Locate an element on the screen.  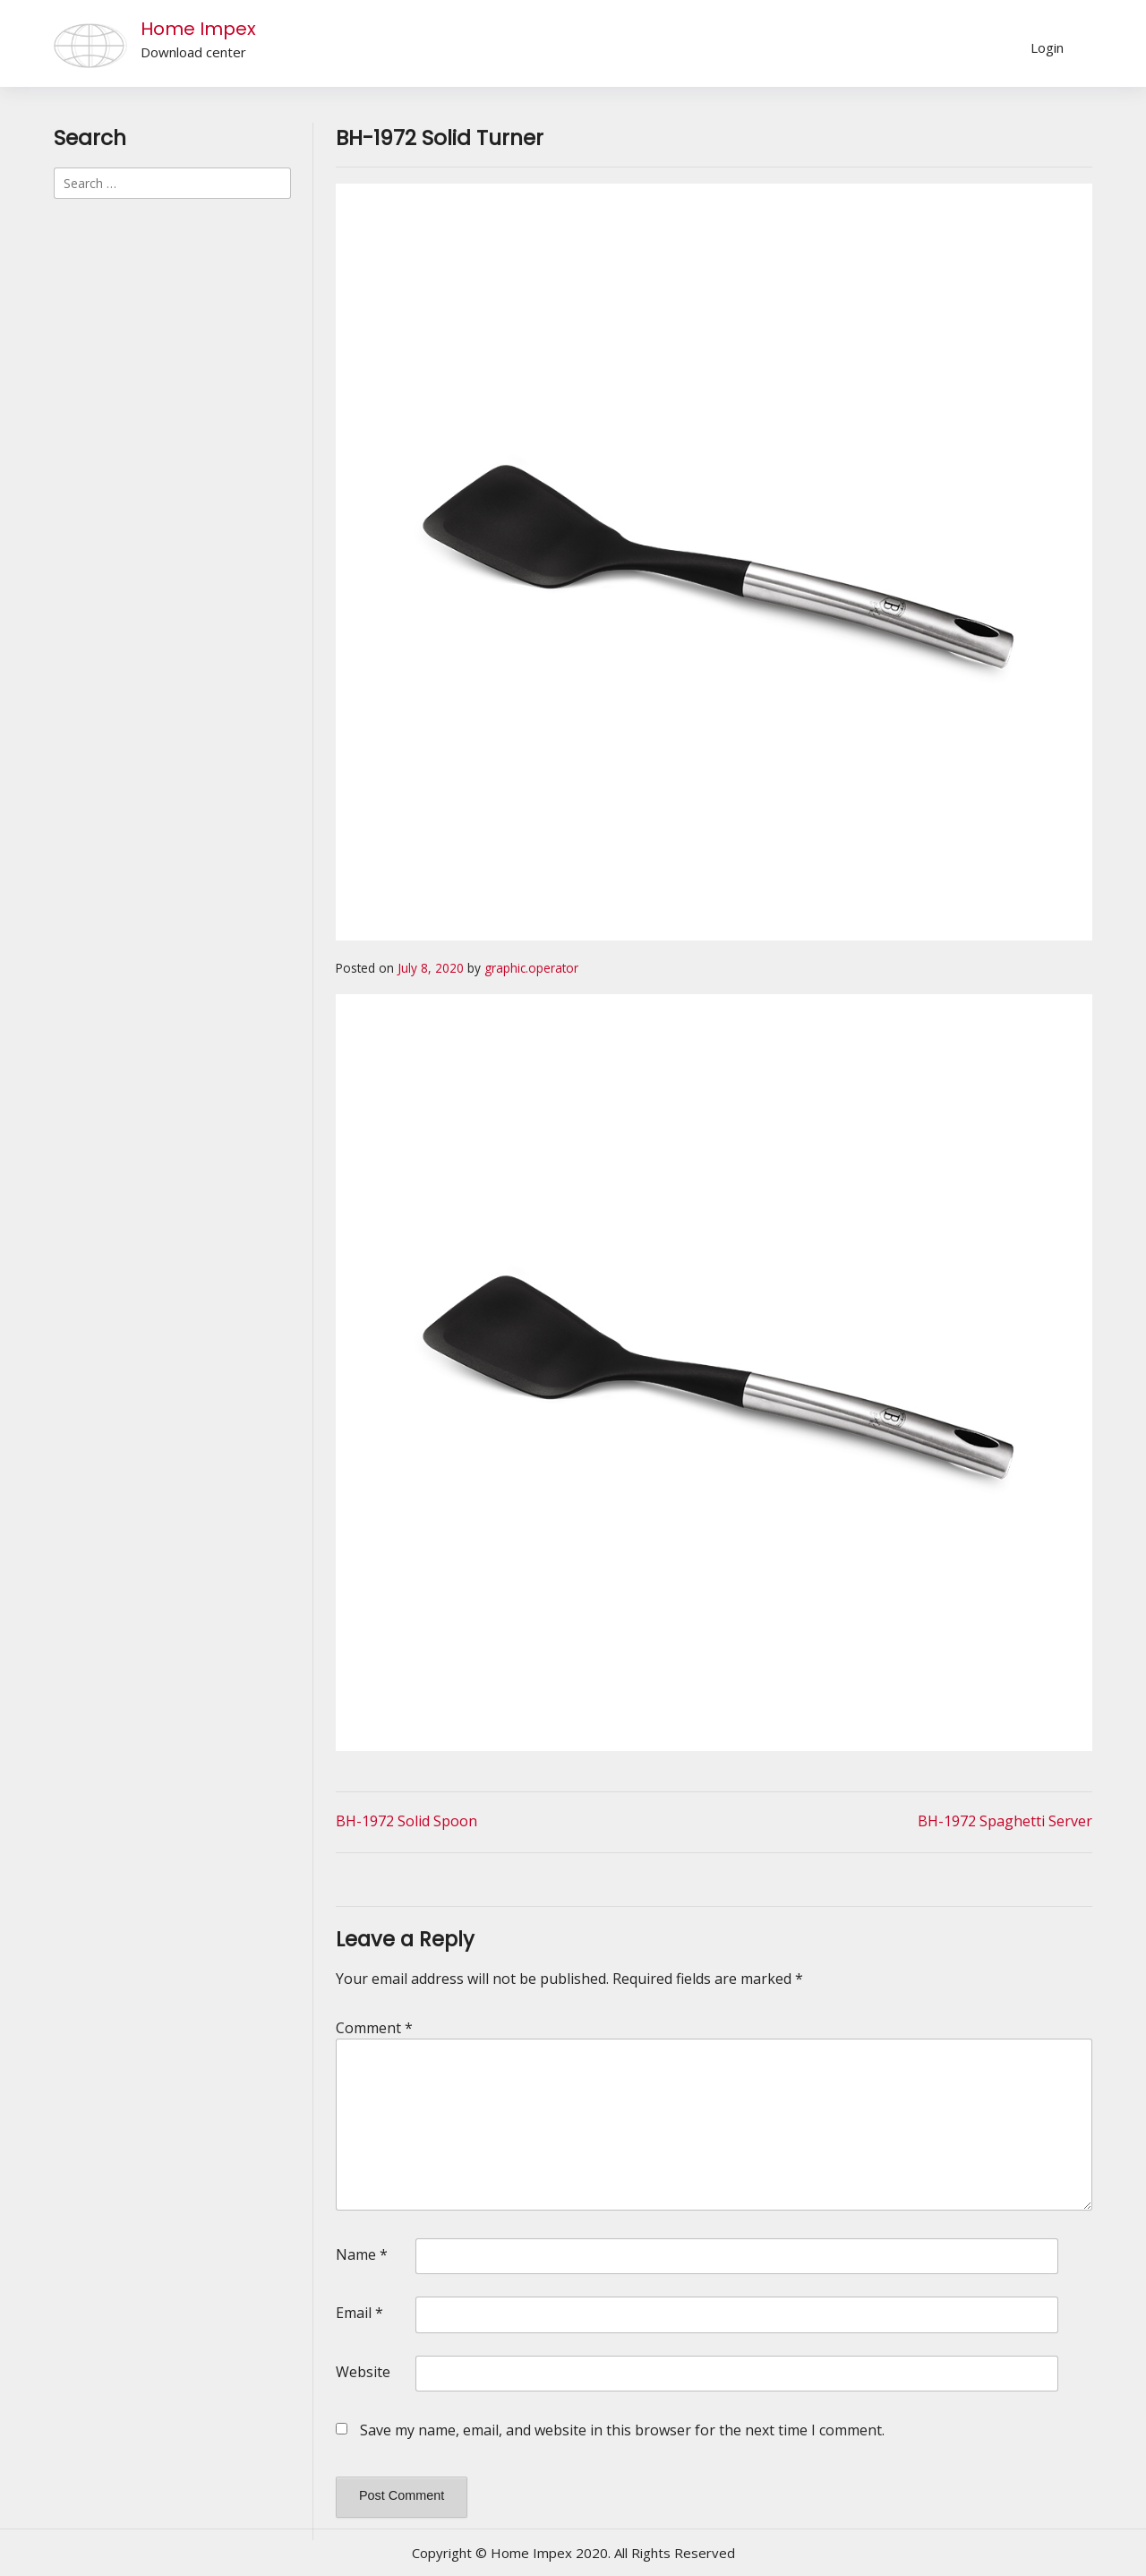
BH-1972 Spaghetti Server is located at coordinates (1005, 1821).